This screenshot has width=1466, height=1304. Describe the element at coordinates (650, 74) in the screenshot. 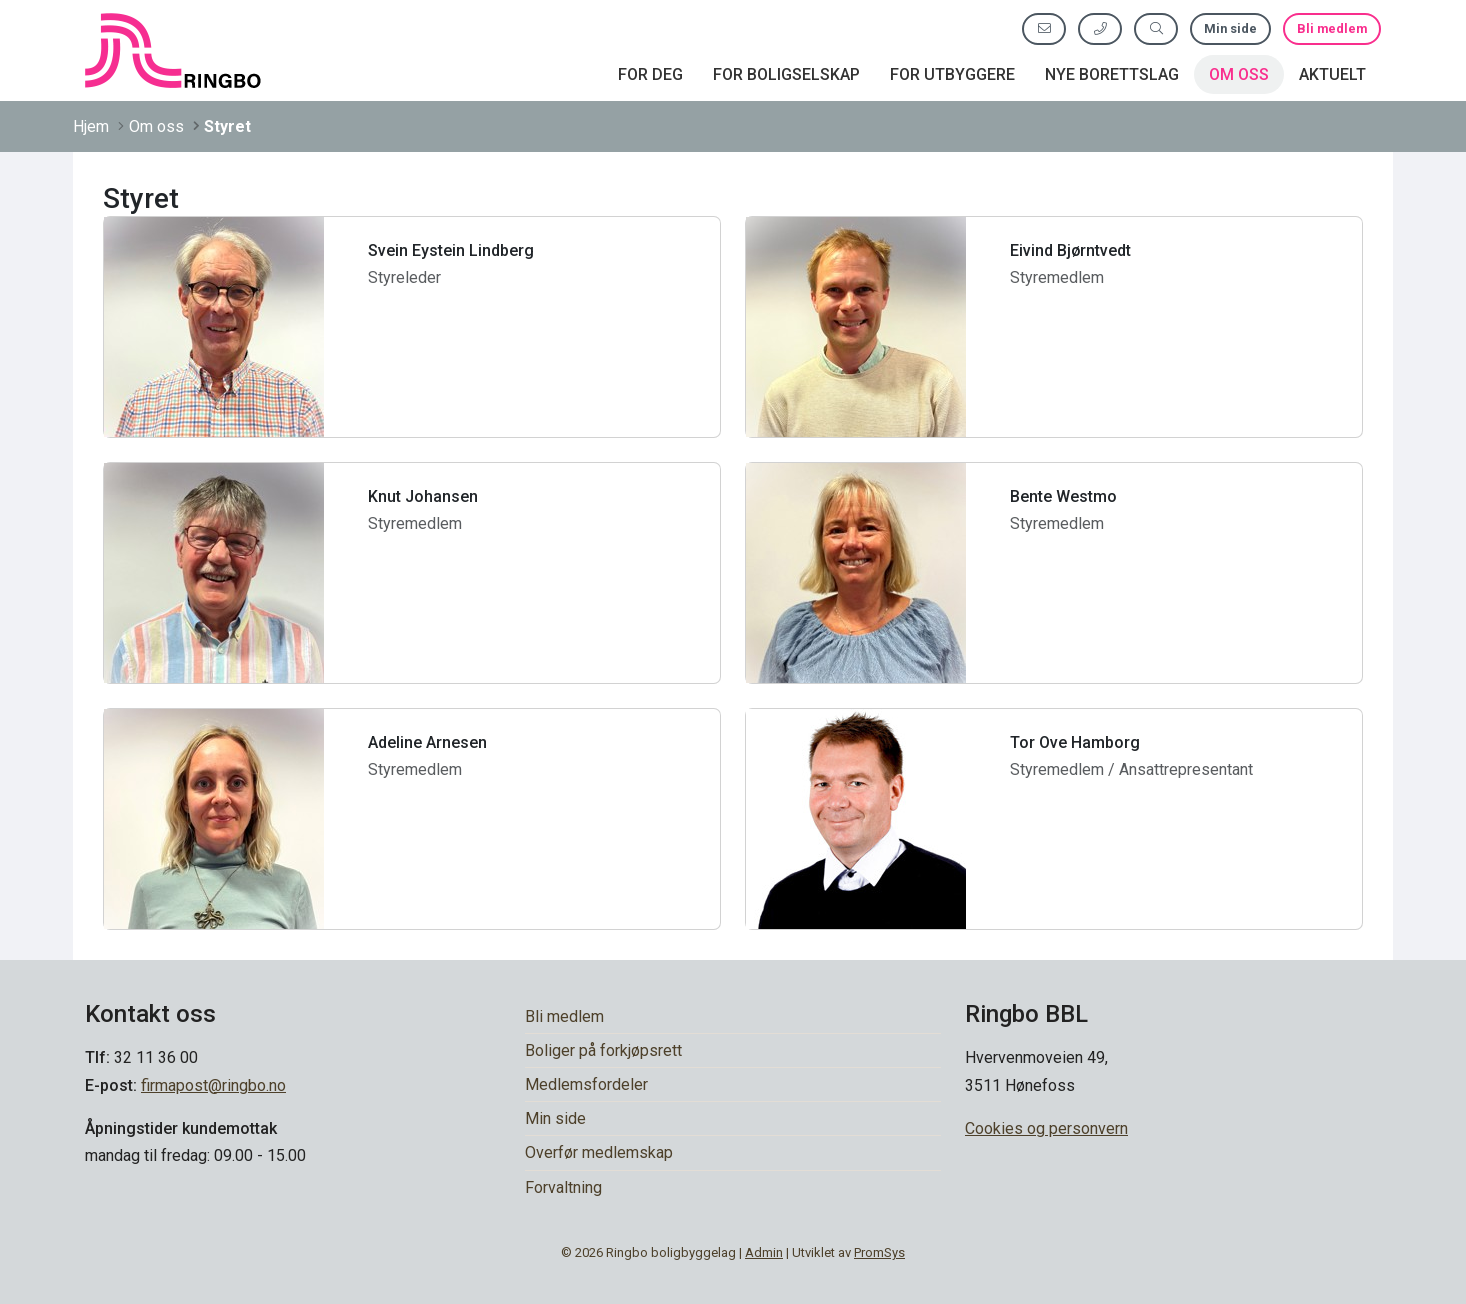

I see `For deg [button]` at that location.